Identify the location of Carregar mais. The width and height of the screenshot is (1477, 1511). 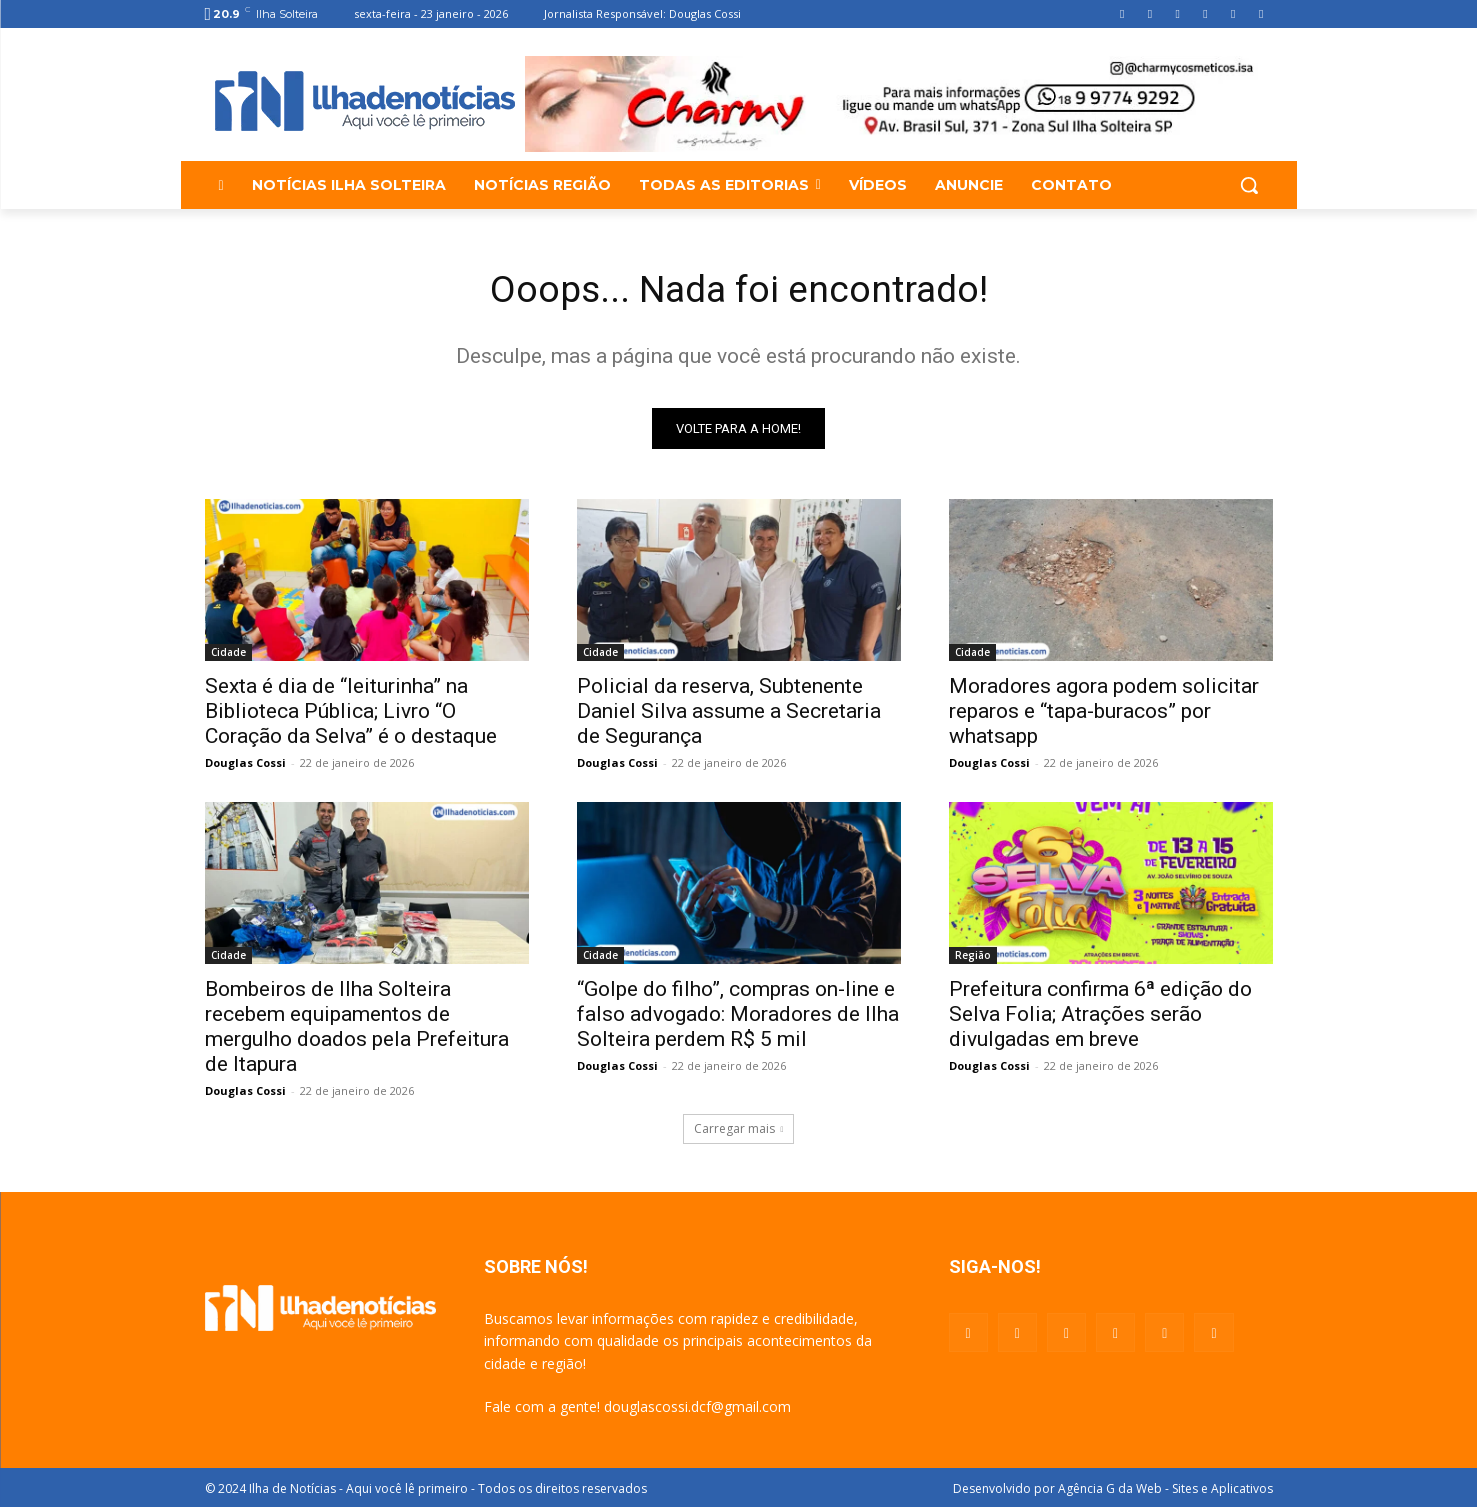
(739, 1132).